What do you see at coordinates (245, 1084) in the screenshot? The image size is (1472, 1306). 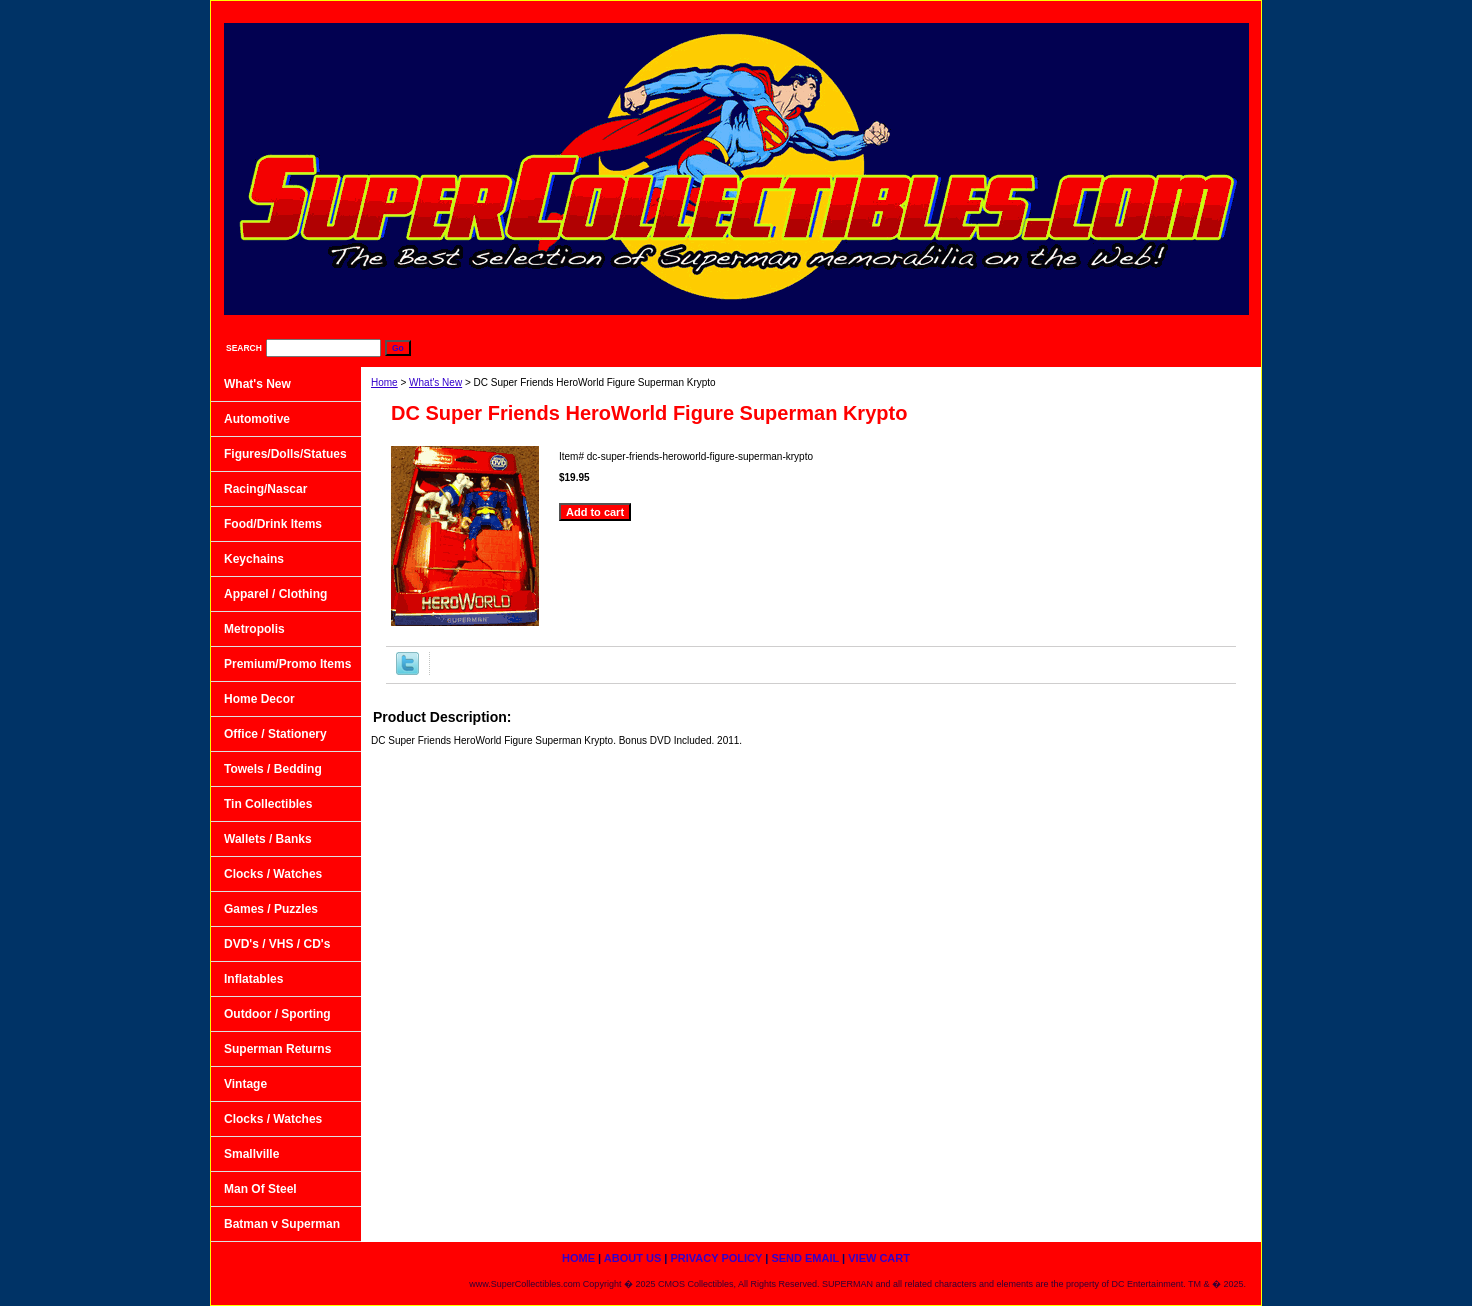 I see `Vintage` at bounding box center [245, 1084].